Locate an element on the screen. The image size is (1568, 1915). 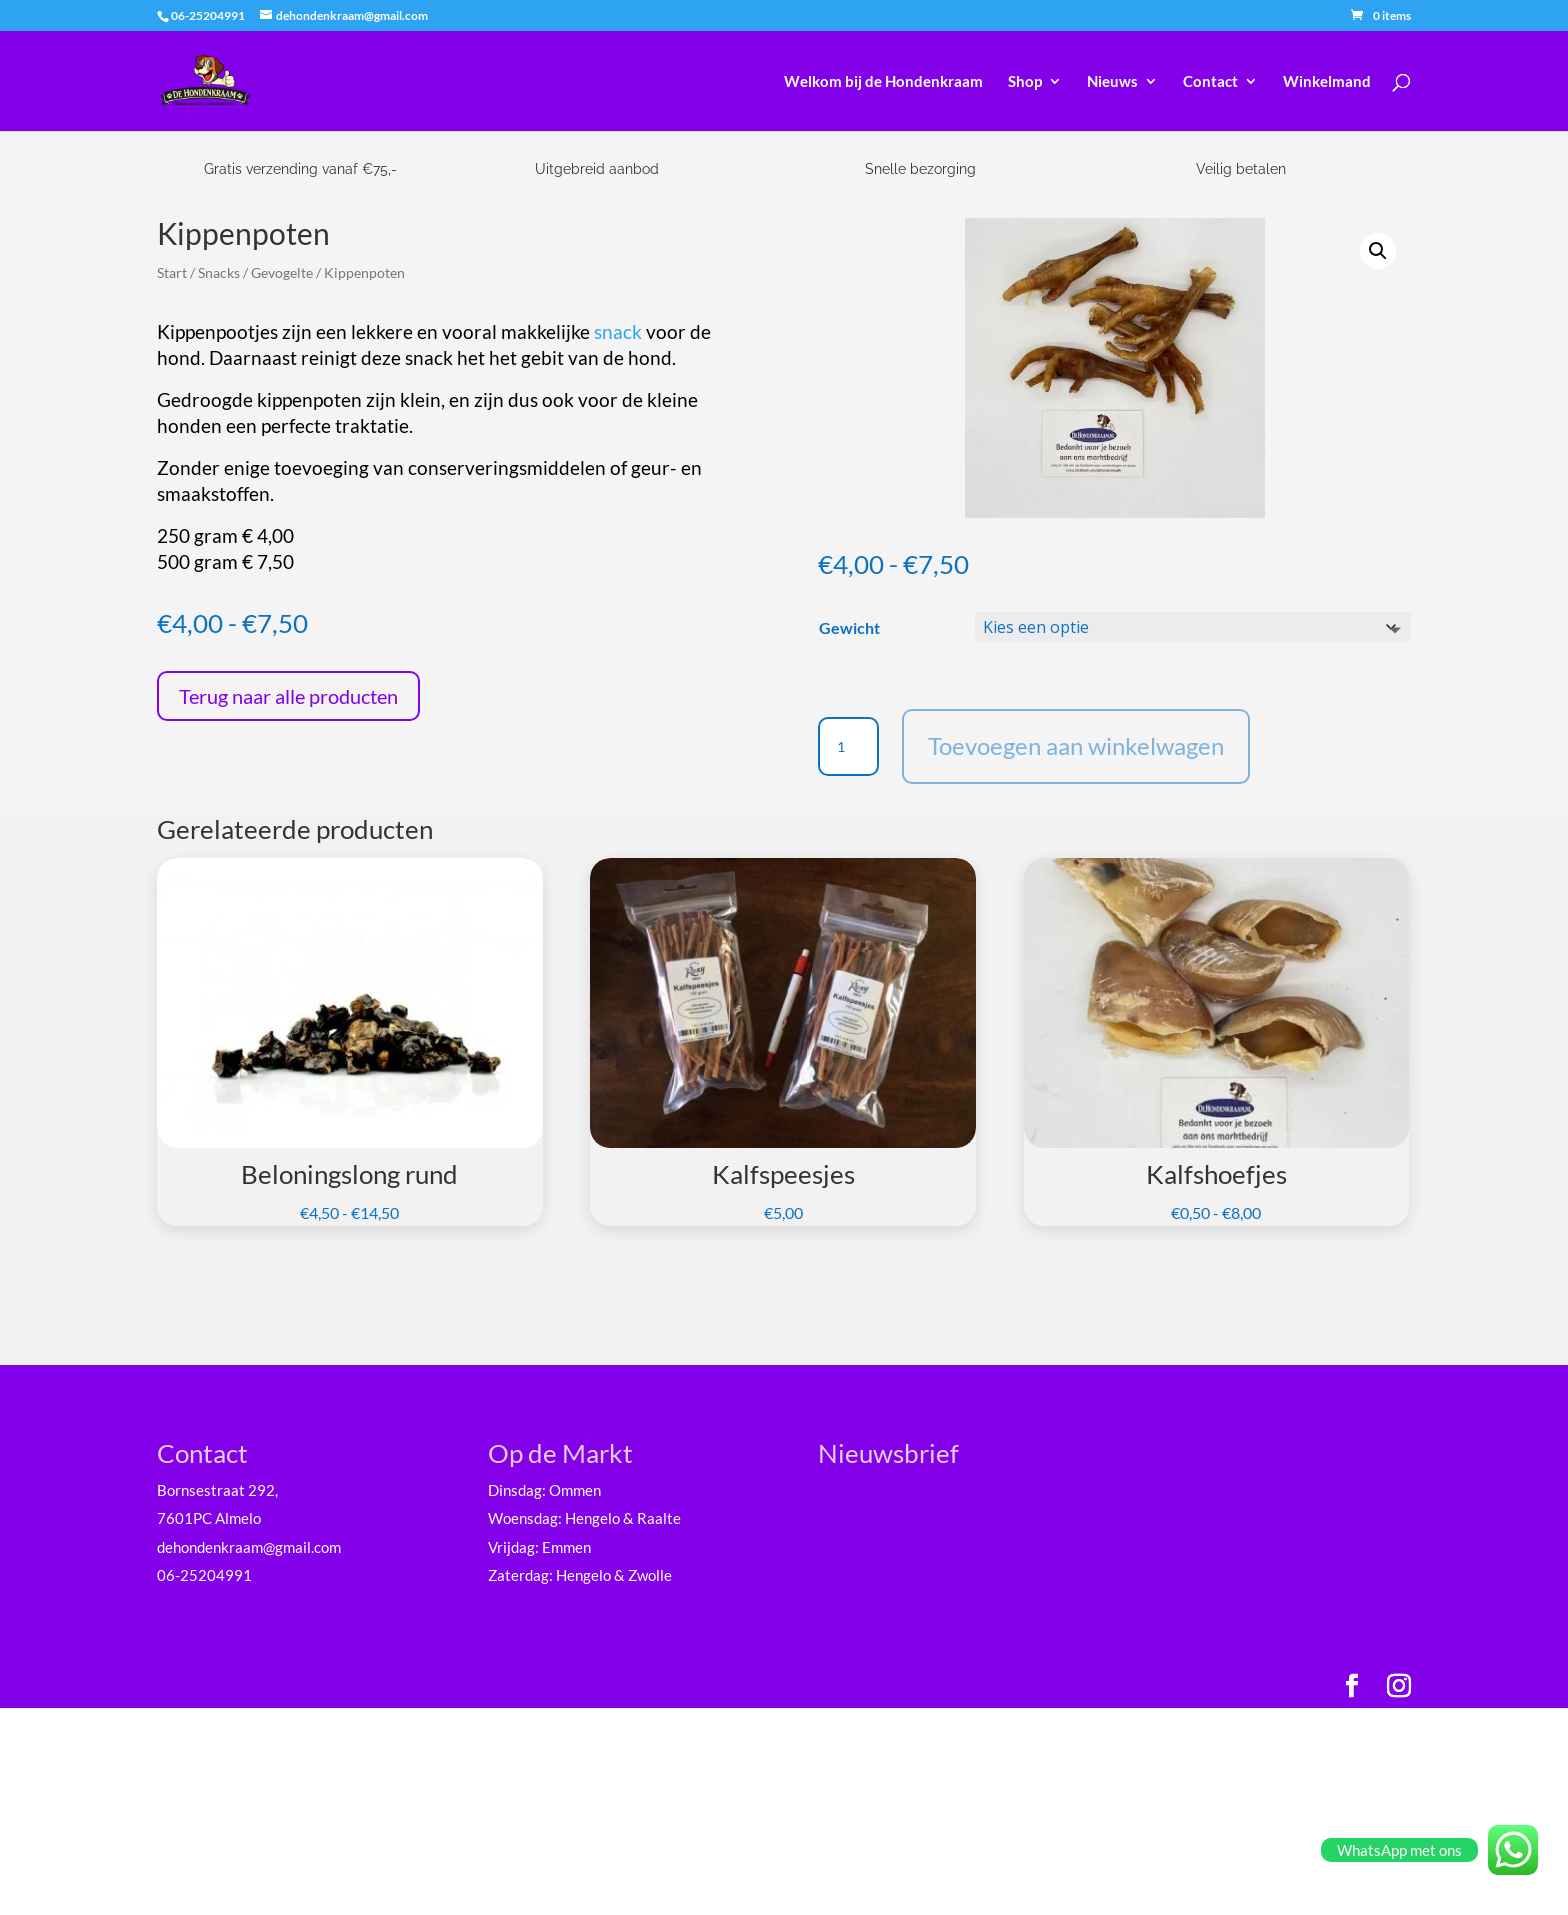
Gevogelte is located at coordinates (282, 272).